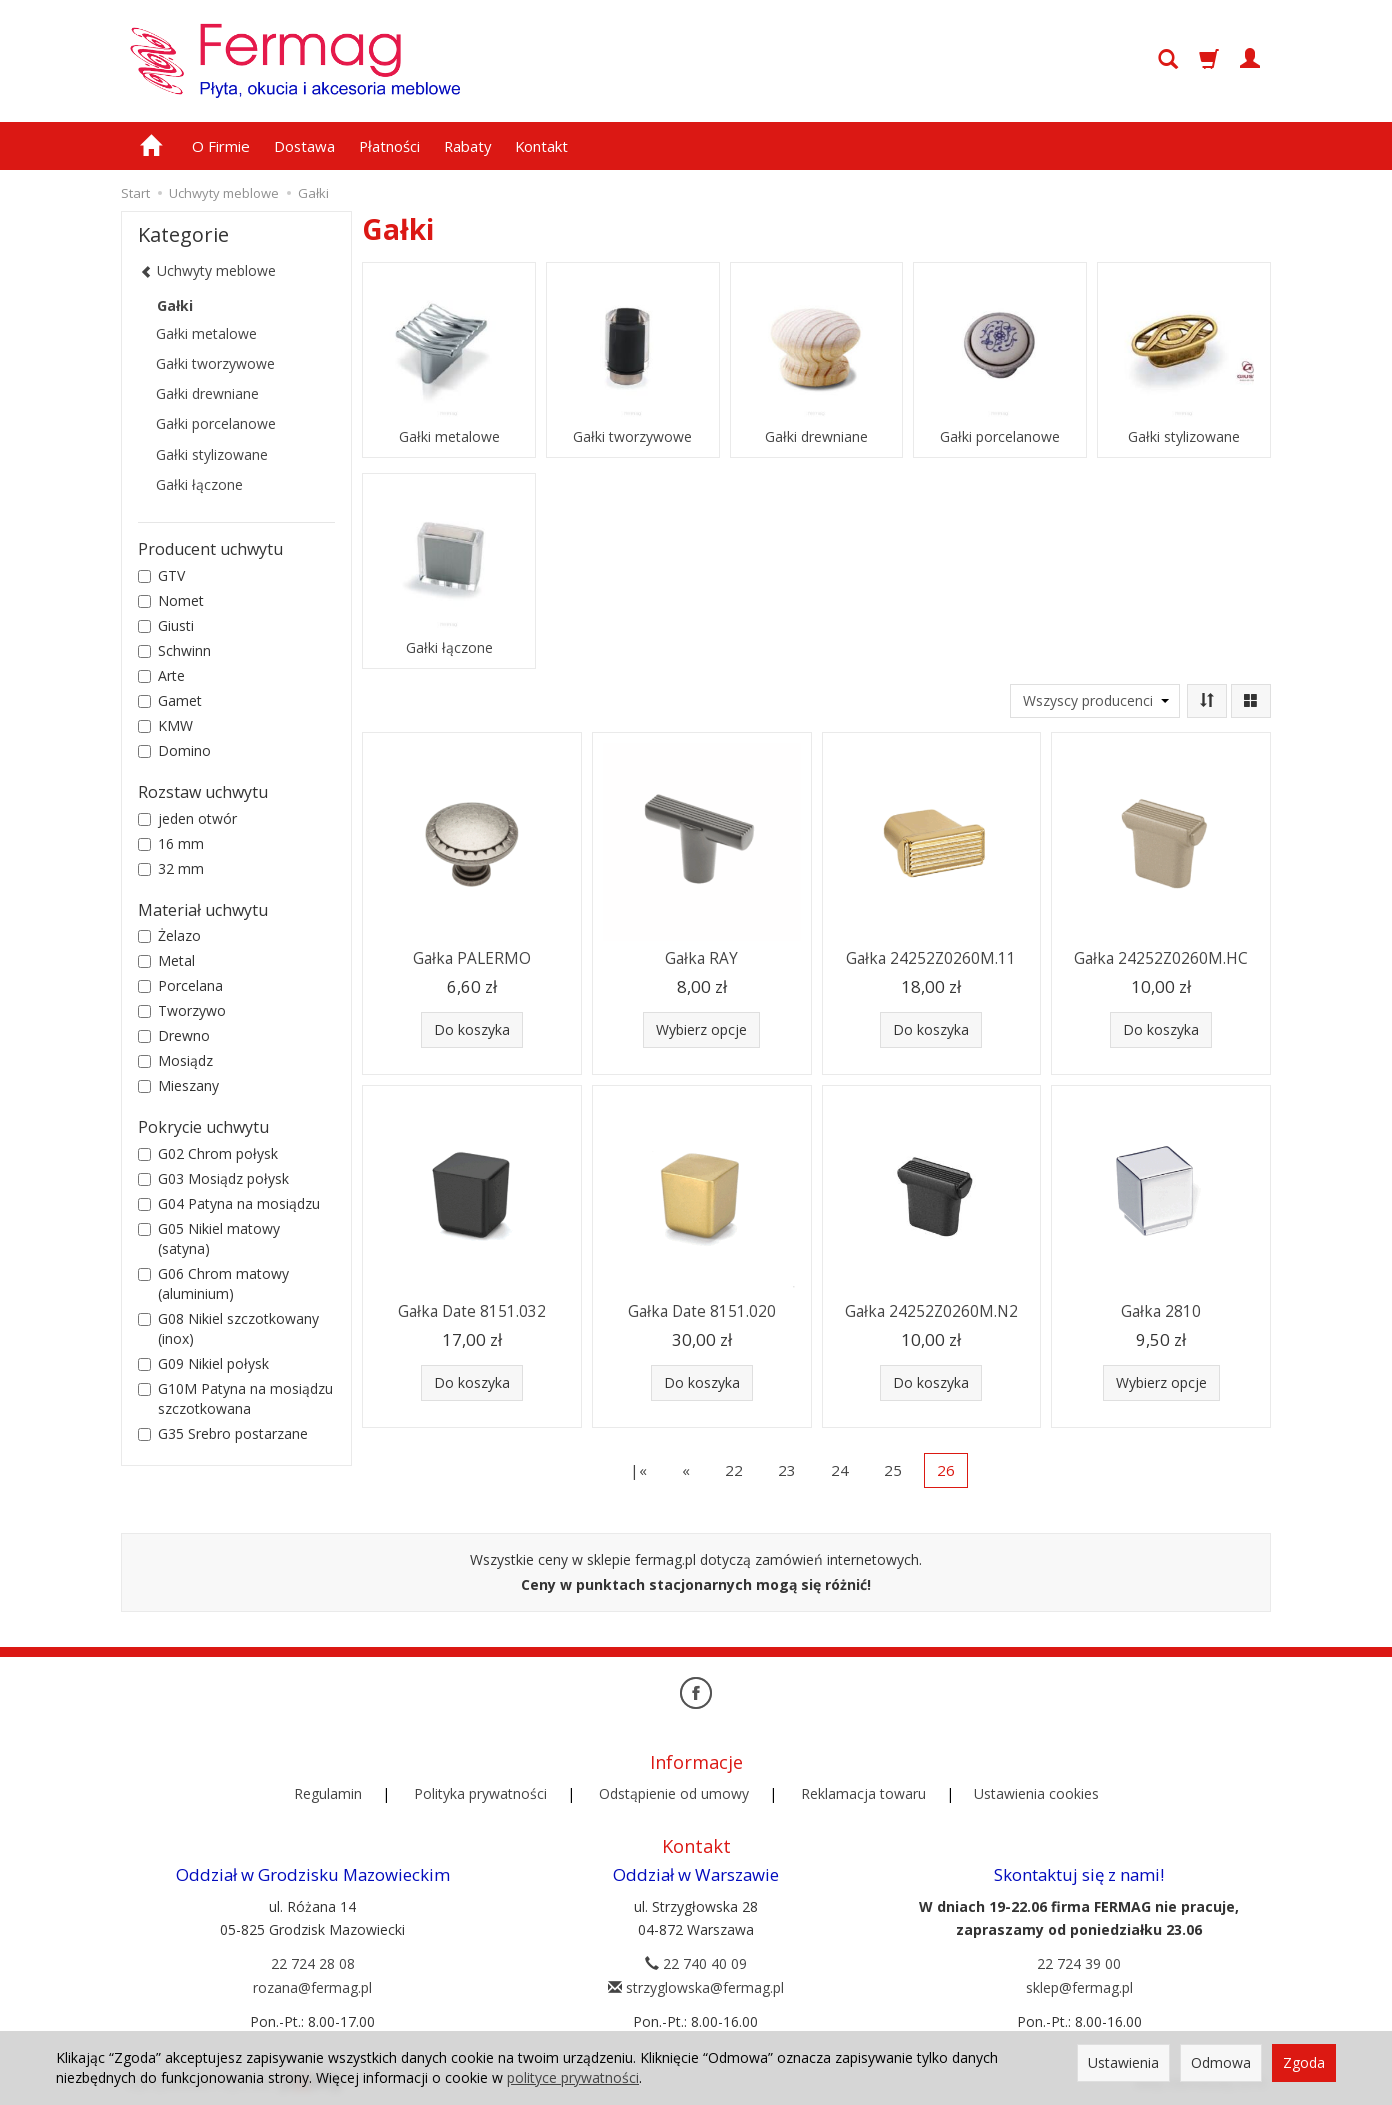 This screenshot has height=2105, width=1392. Describe the element at coordinates (1079, 1987) in the screenshot. I see `sklep@fermag.pl` at that location.